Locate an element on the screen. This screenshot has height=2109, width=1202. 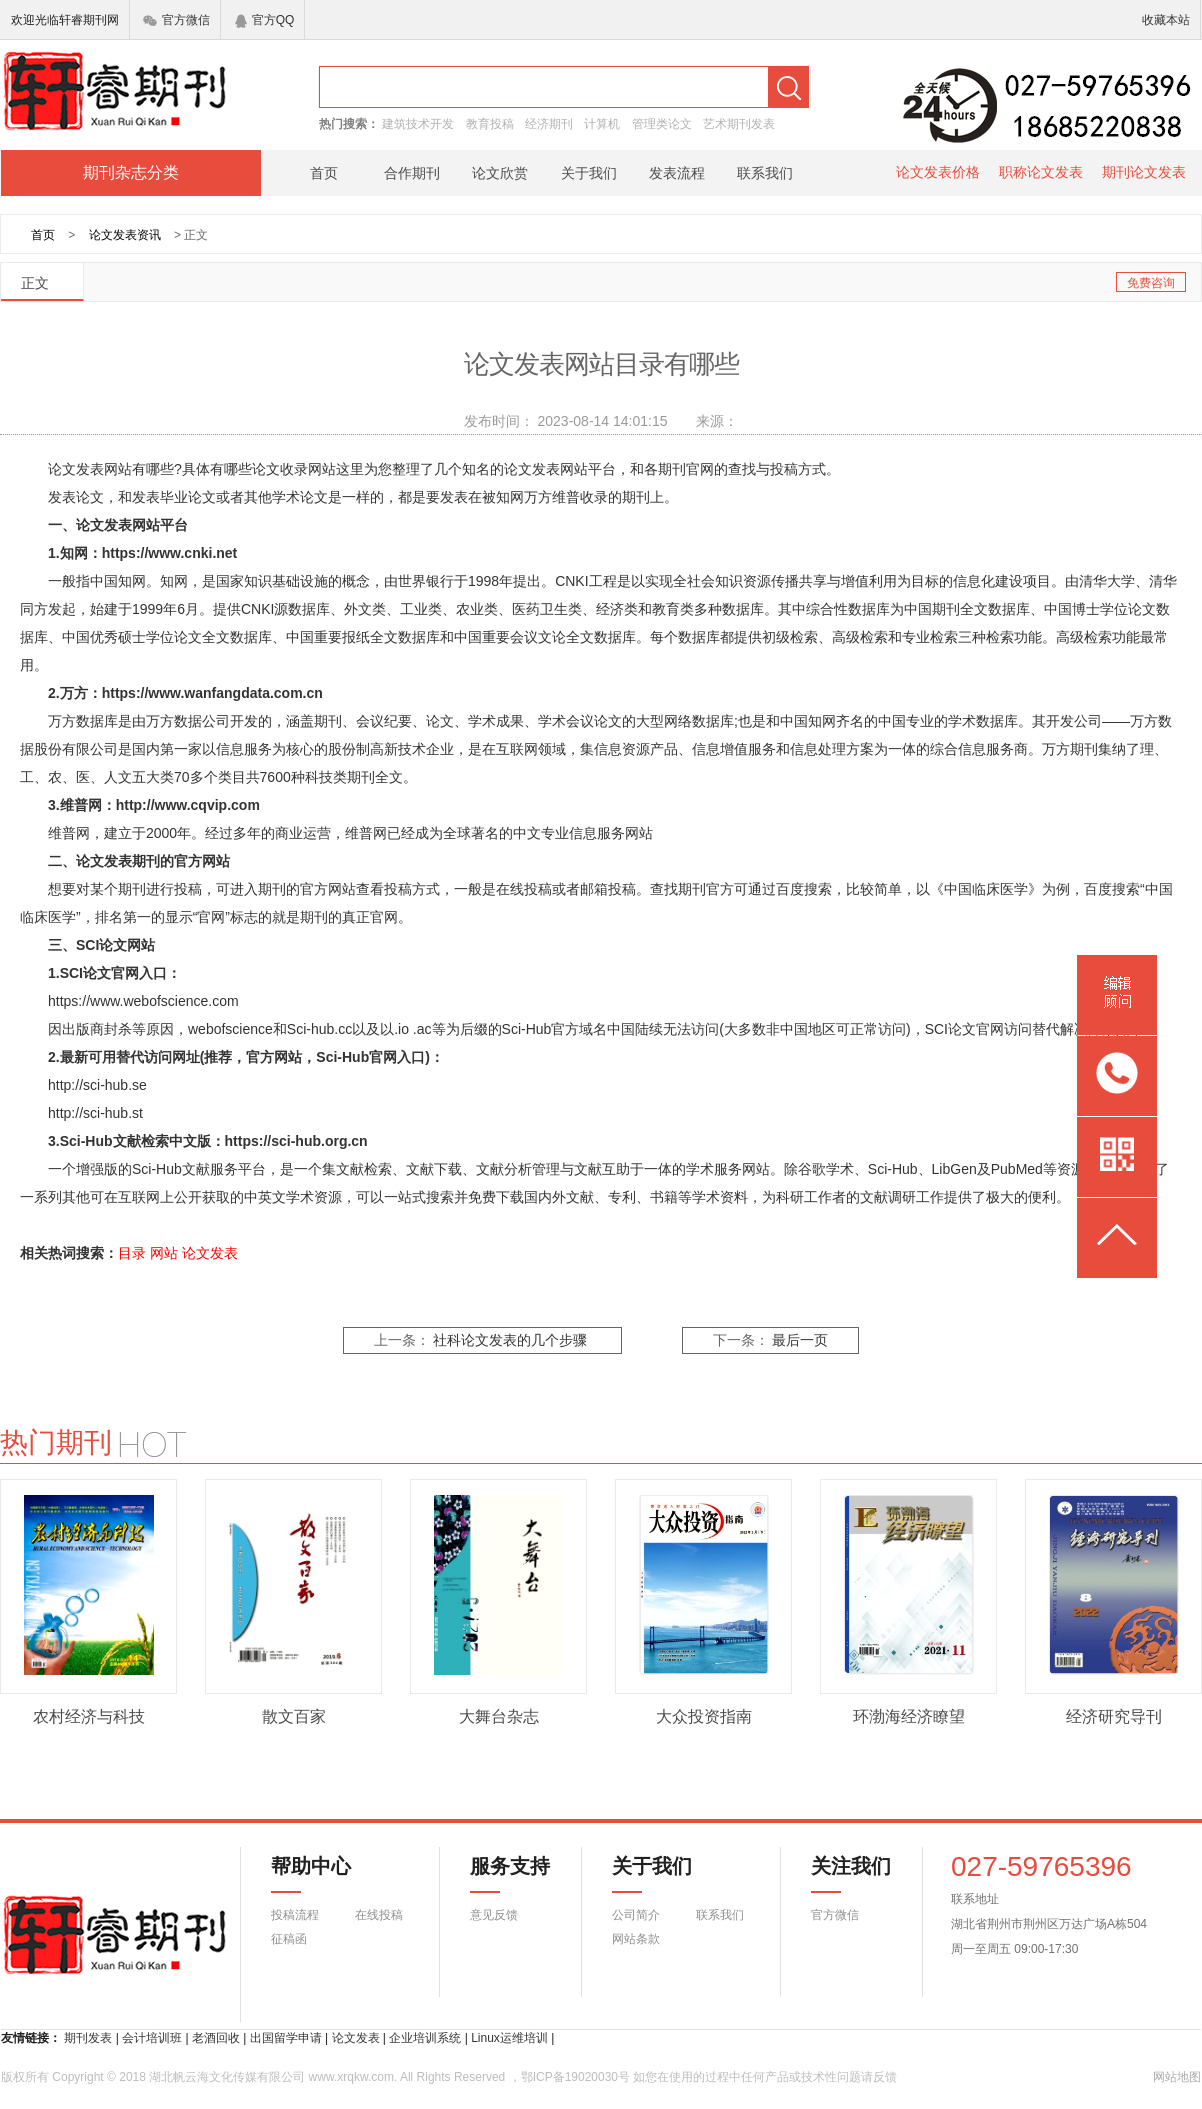
职称论文发表 is located at coordinates (1041, 172).